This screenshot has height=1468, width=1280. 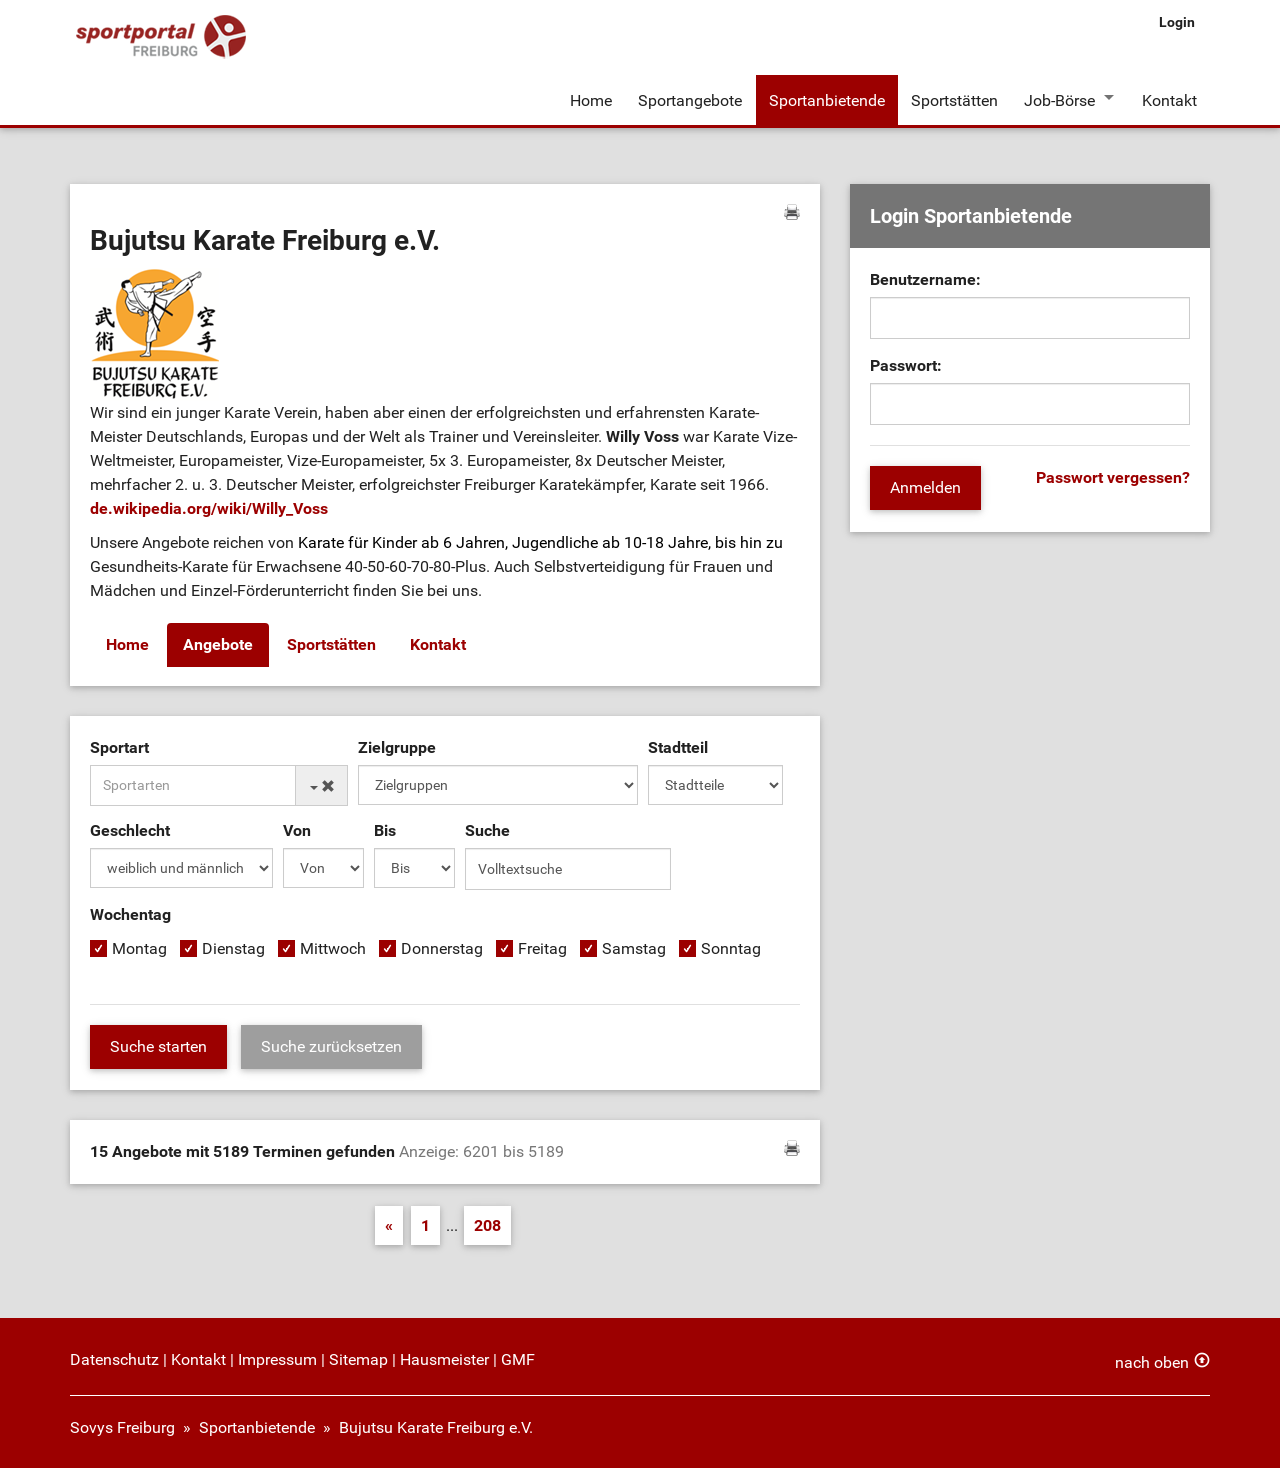 What do you see at coordinates (591, 98) in the screenshot?
I see `Home` at bounding box center [591, 98].